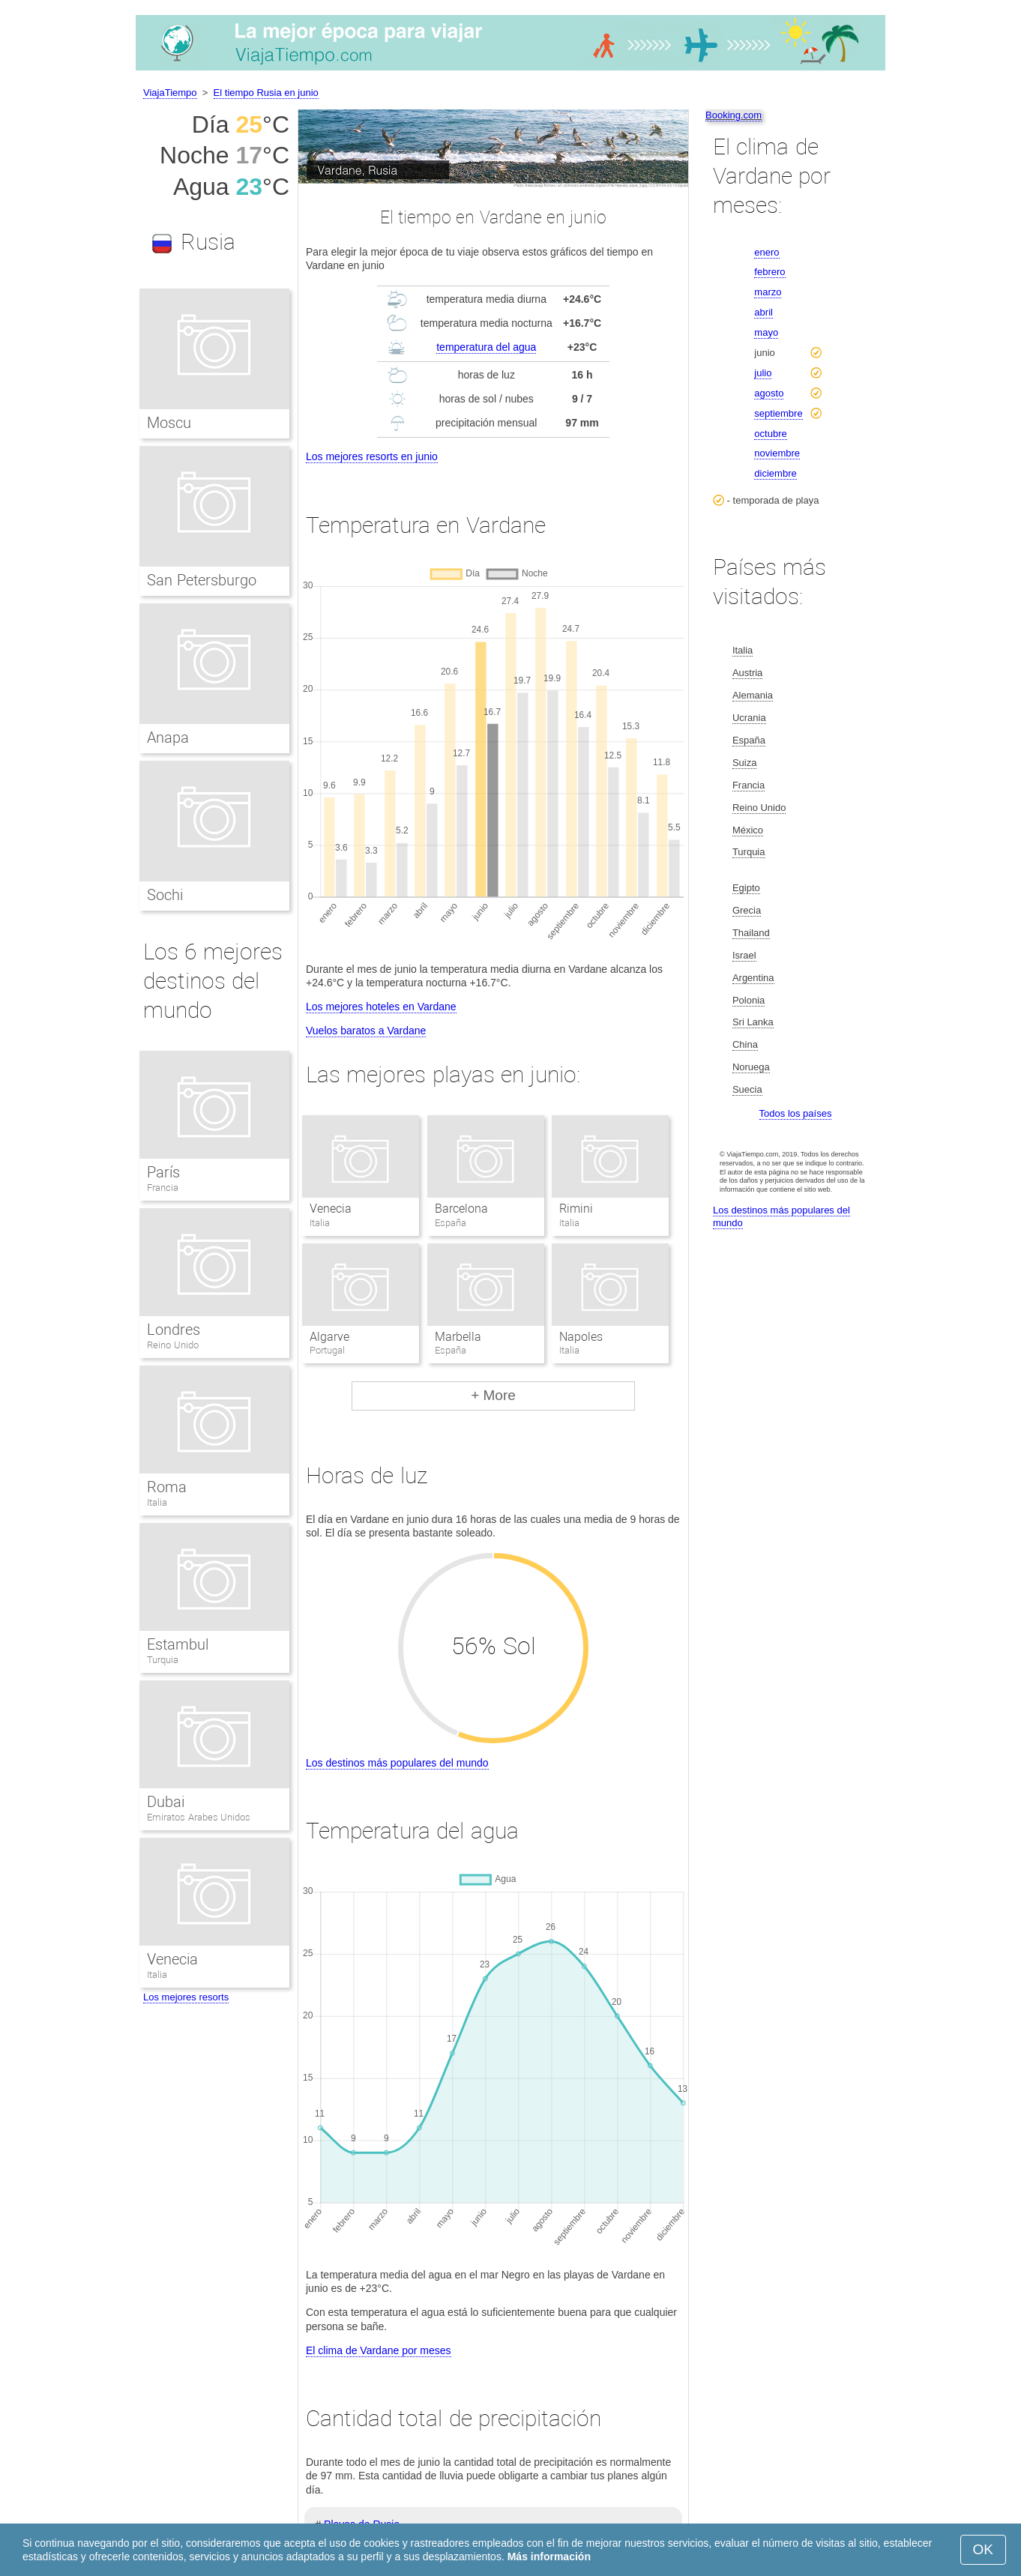 The width and height of the screenshot is (1021, 2576). I want to click on Suiza, so click(744, 762).